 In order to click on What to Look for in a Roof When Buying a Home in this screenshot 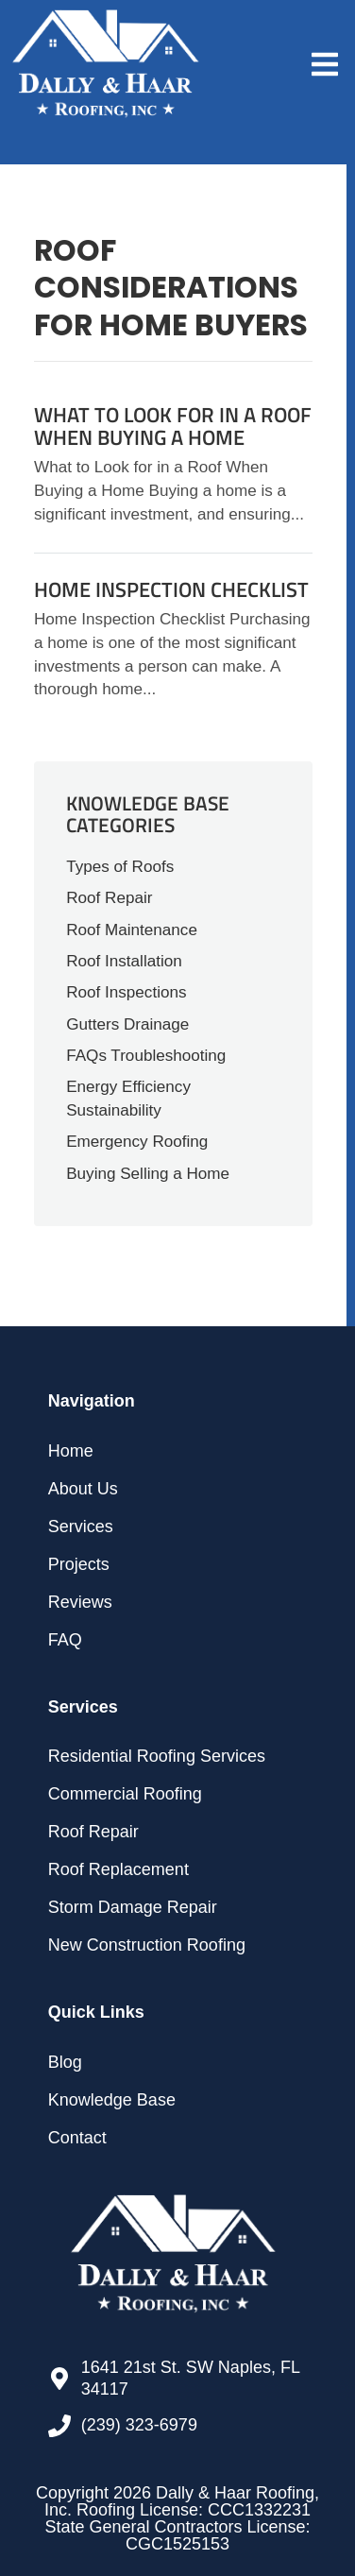, I will do `click(173, 426)`.